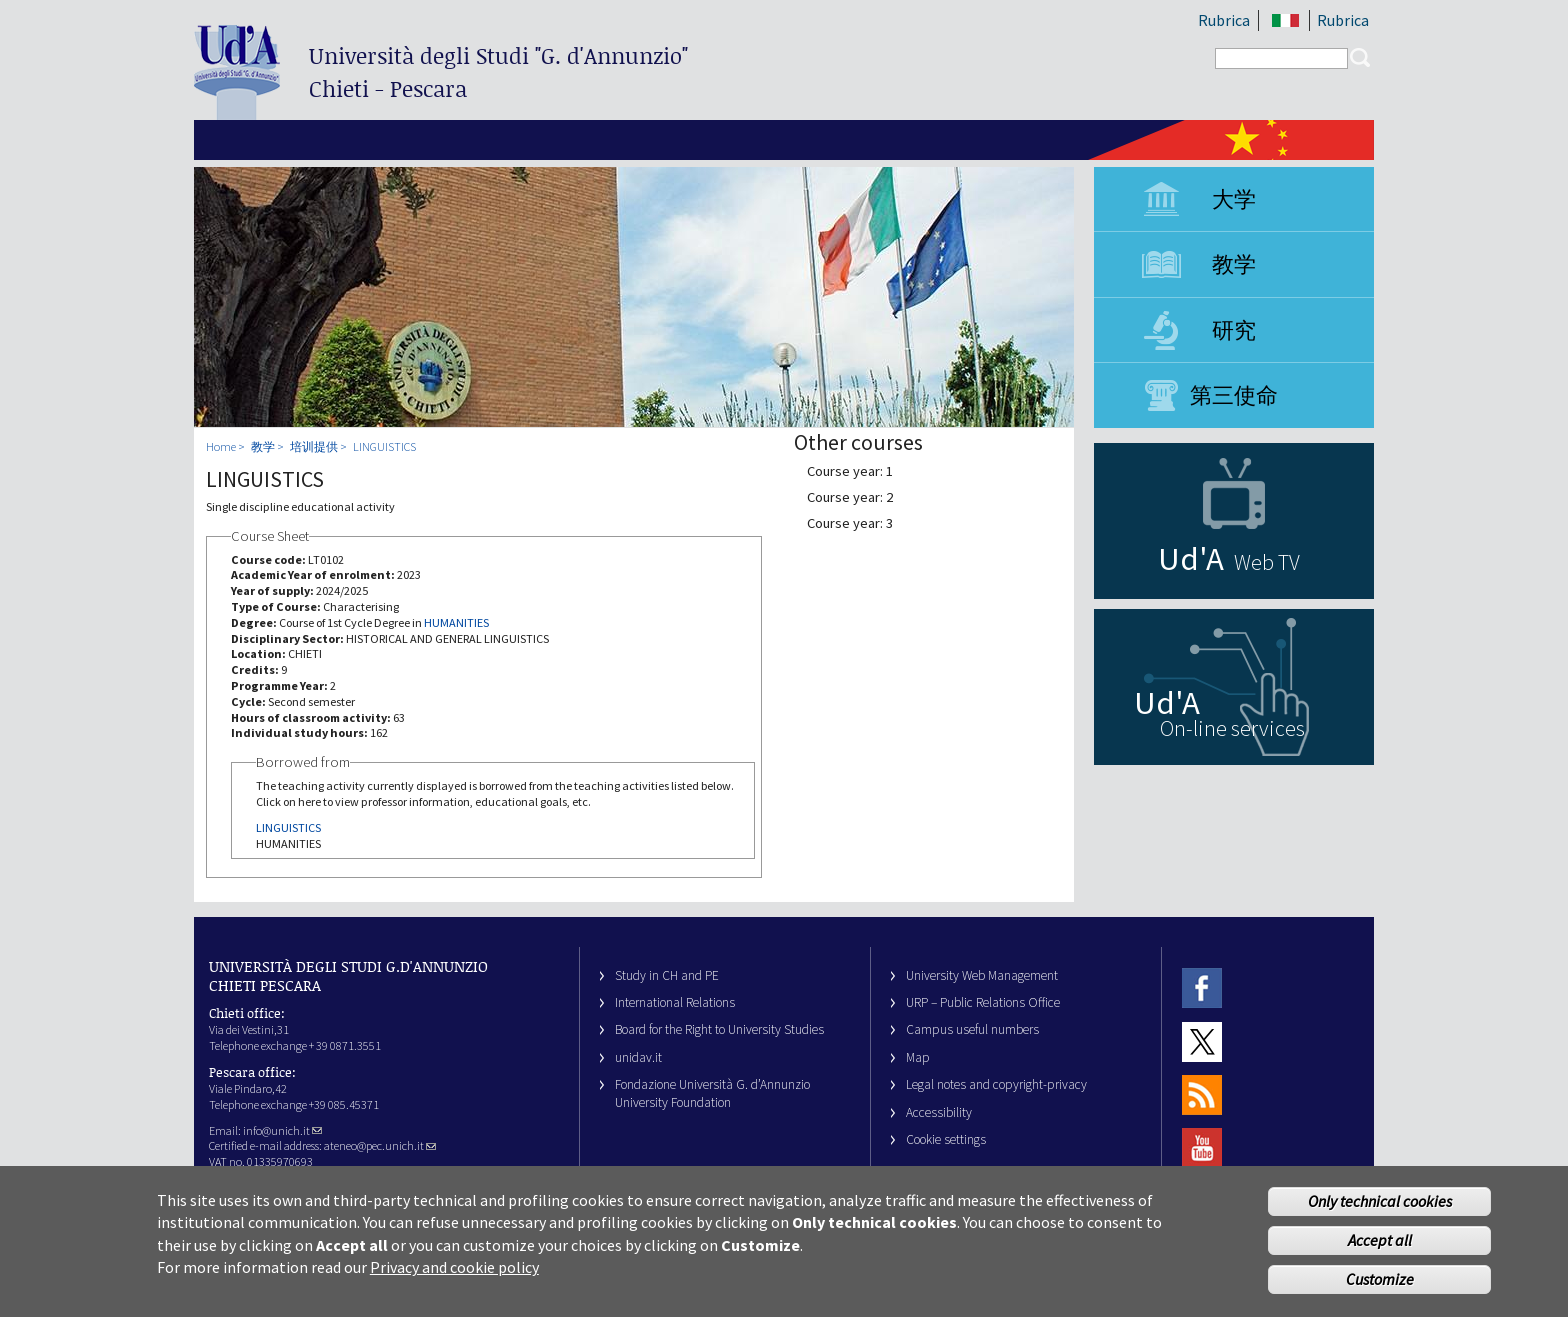  What do you see at coordinates (380, 1145) in the screenshot?
I see `ateneo@pec.unich.it` at bounding box center [380, 1145].